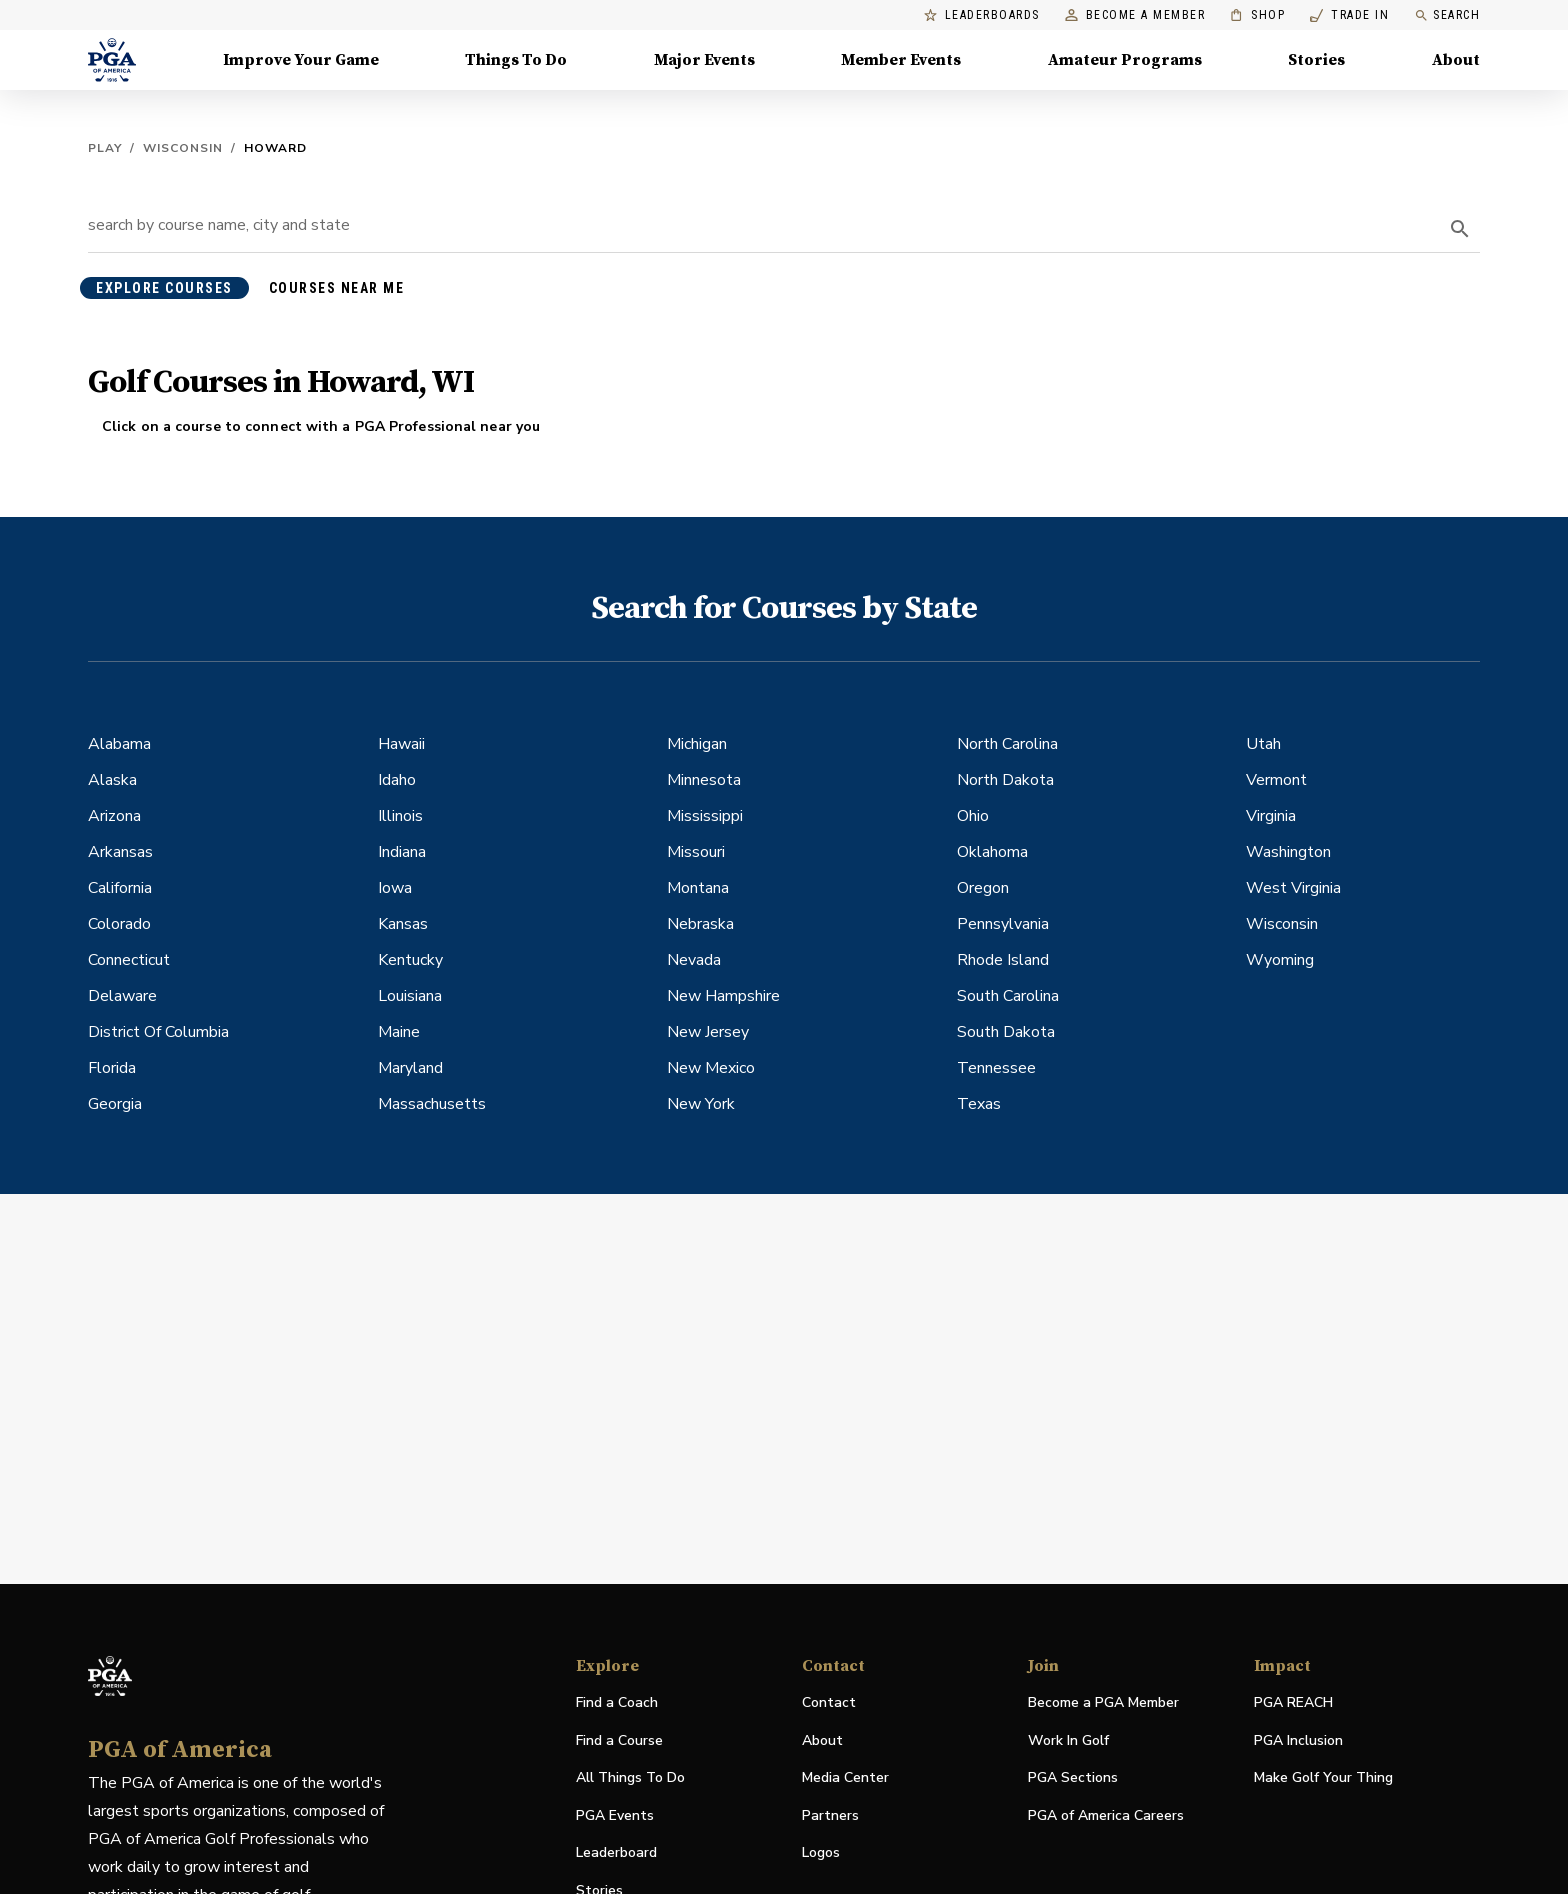 This screenshot has height=1894, width=1568. Describe the element at coordinates (105, 148) in the screenshot. I see `Play` at that location.